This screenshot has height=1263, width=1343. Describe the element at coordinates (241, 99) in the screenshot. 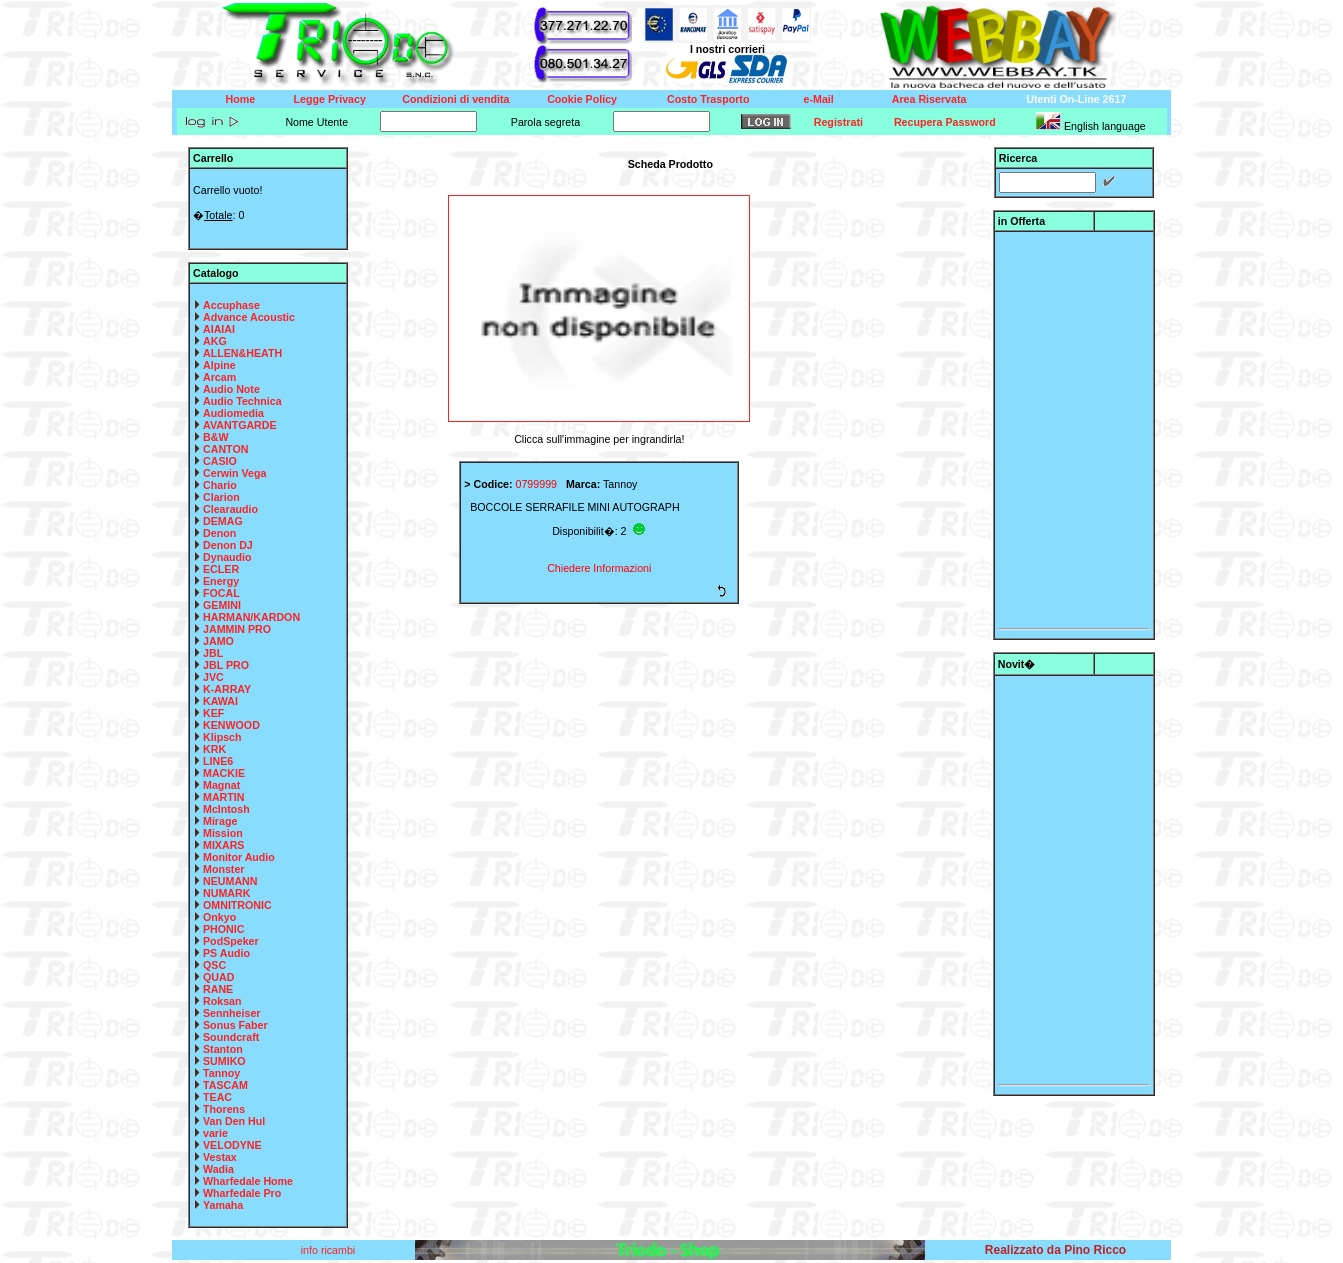

I see `Home` at that location.